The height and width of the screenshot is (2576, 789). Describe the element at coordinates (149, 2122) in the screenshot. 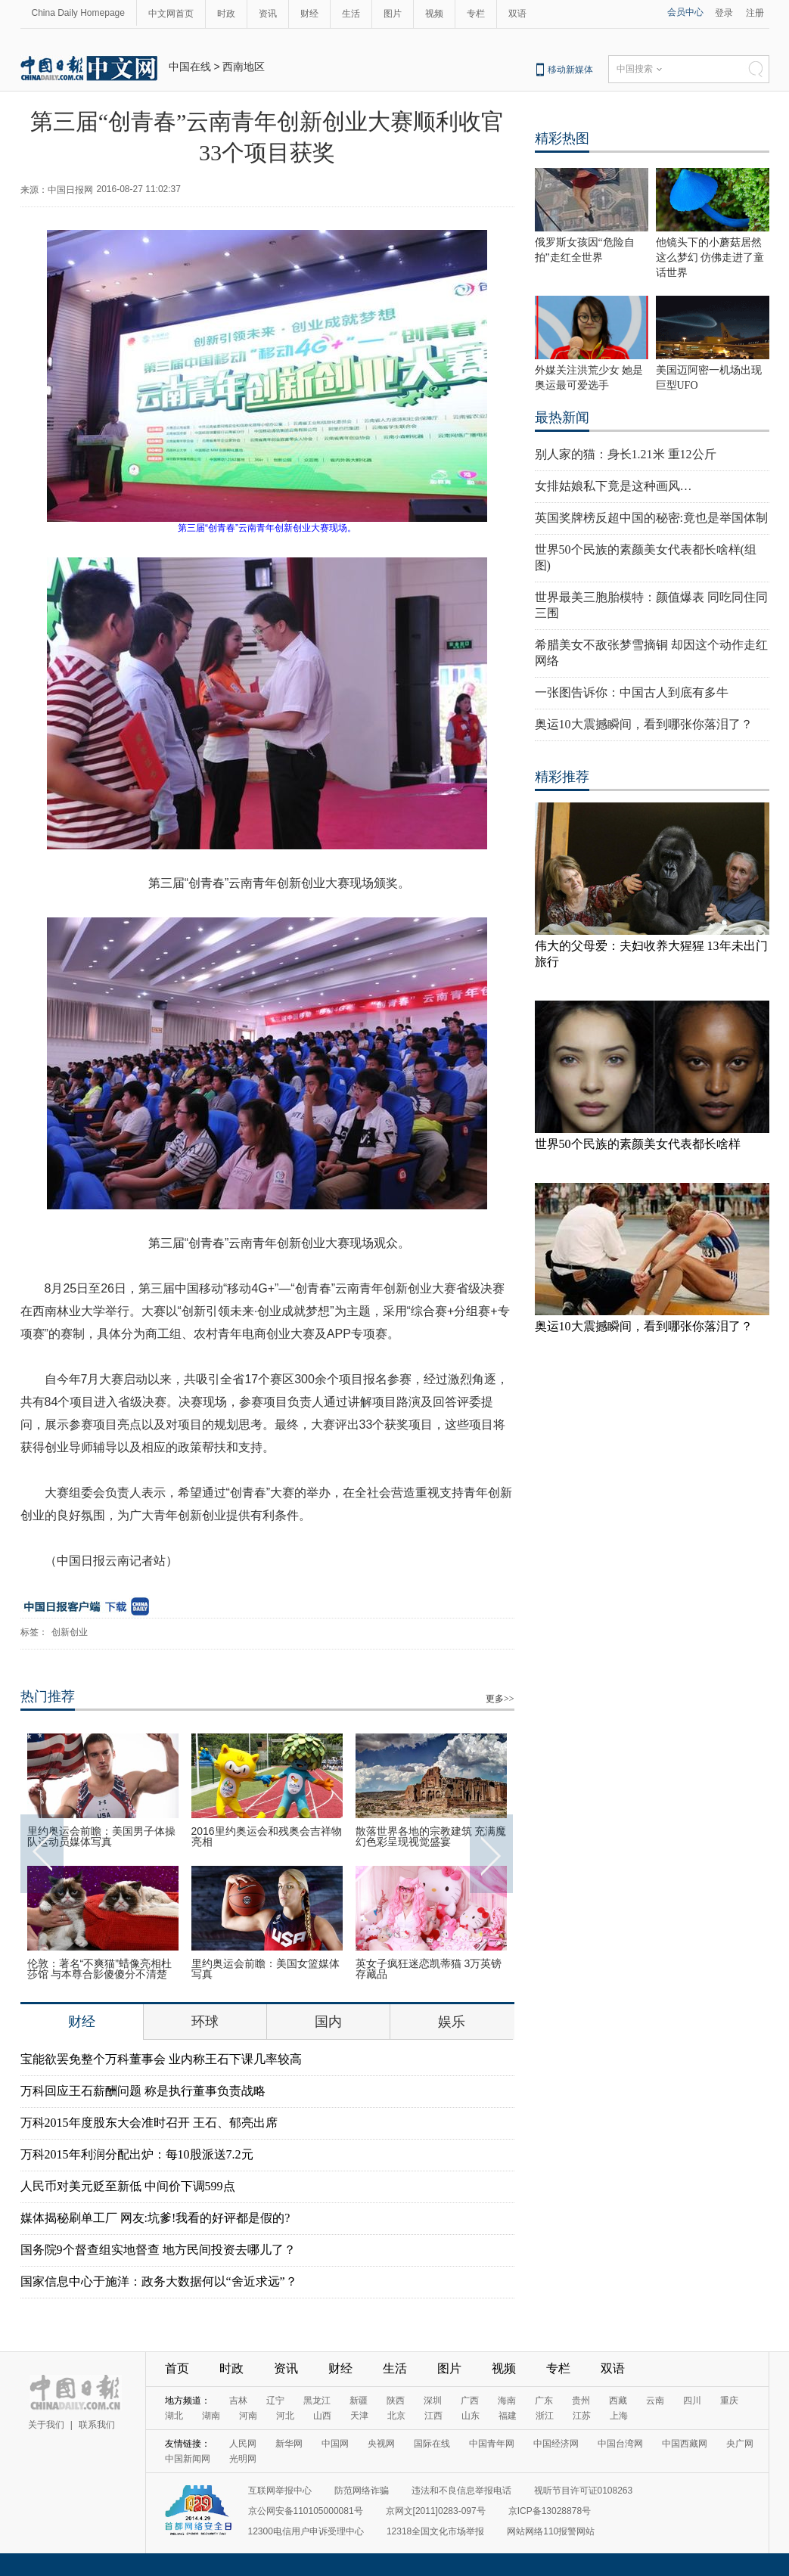

I see `万科2015年度股东大会准时召开 王石、郁亮出席` at that location.